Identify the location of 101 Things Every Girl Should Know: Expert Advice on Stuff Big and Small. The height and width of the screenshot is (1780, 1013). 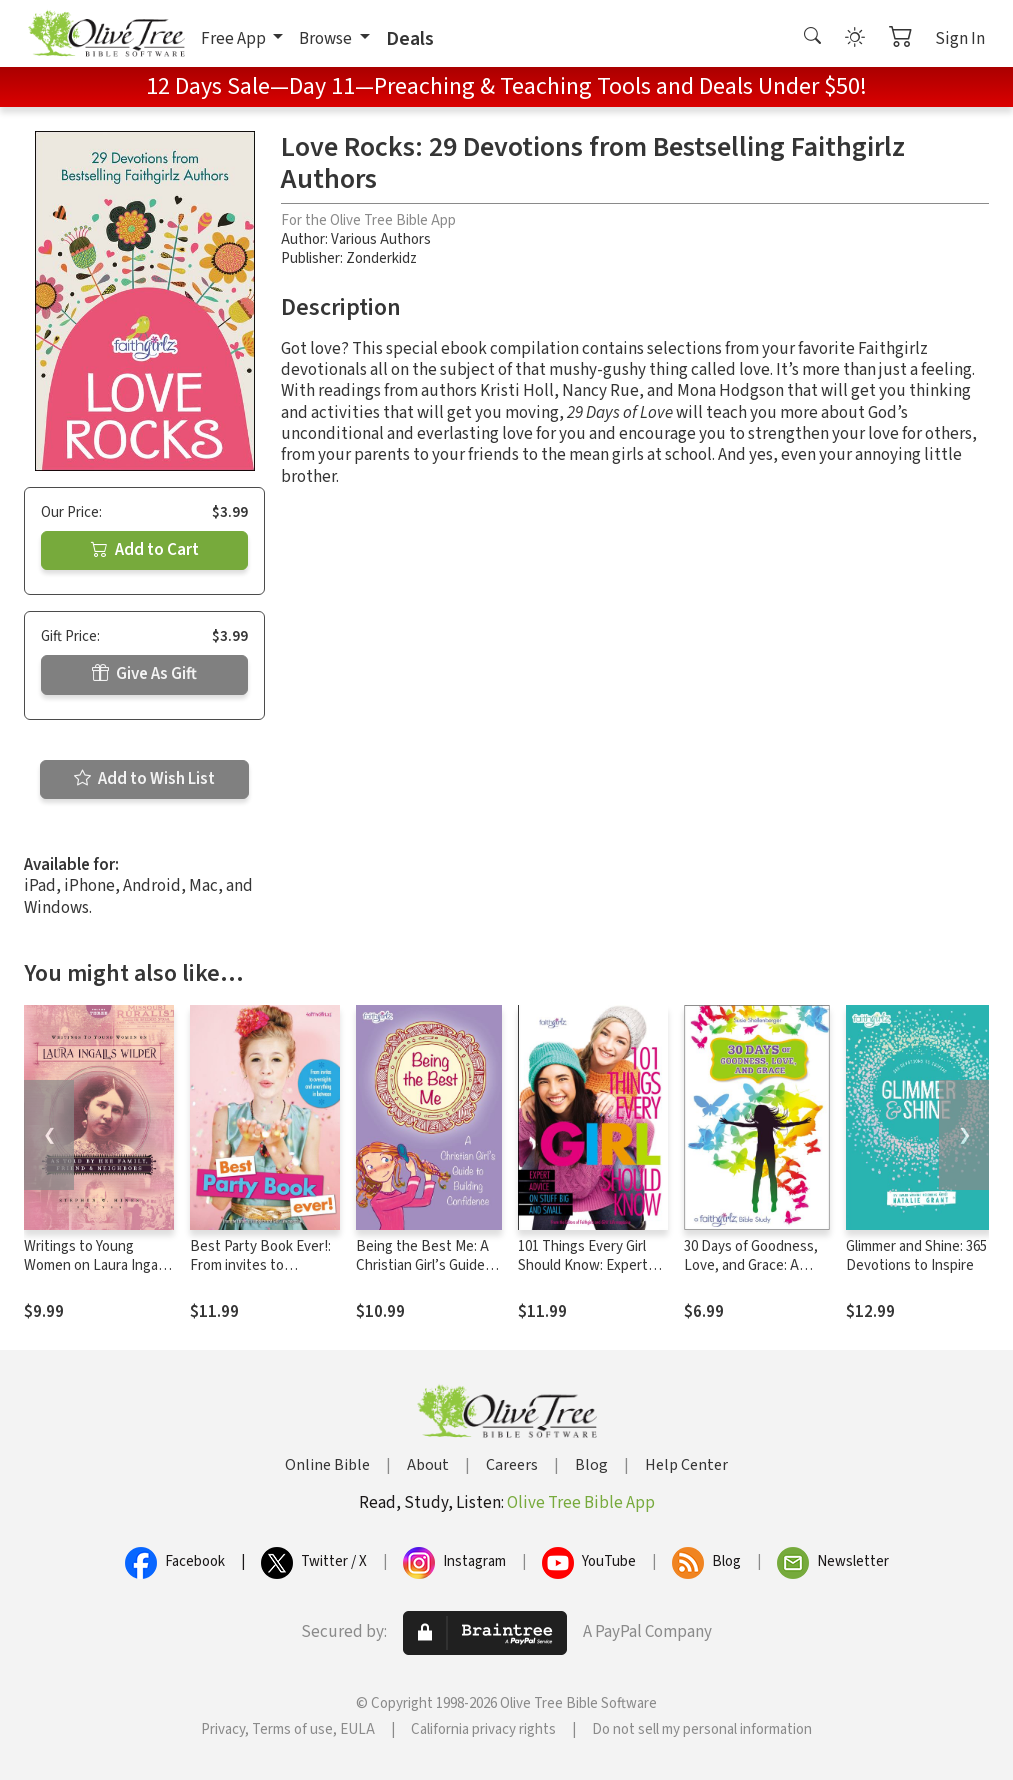
(590, 1275).